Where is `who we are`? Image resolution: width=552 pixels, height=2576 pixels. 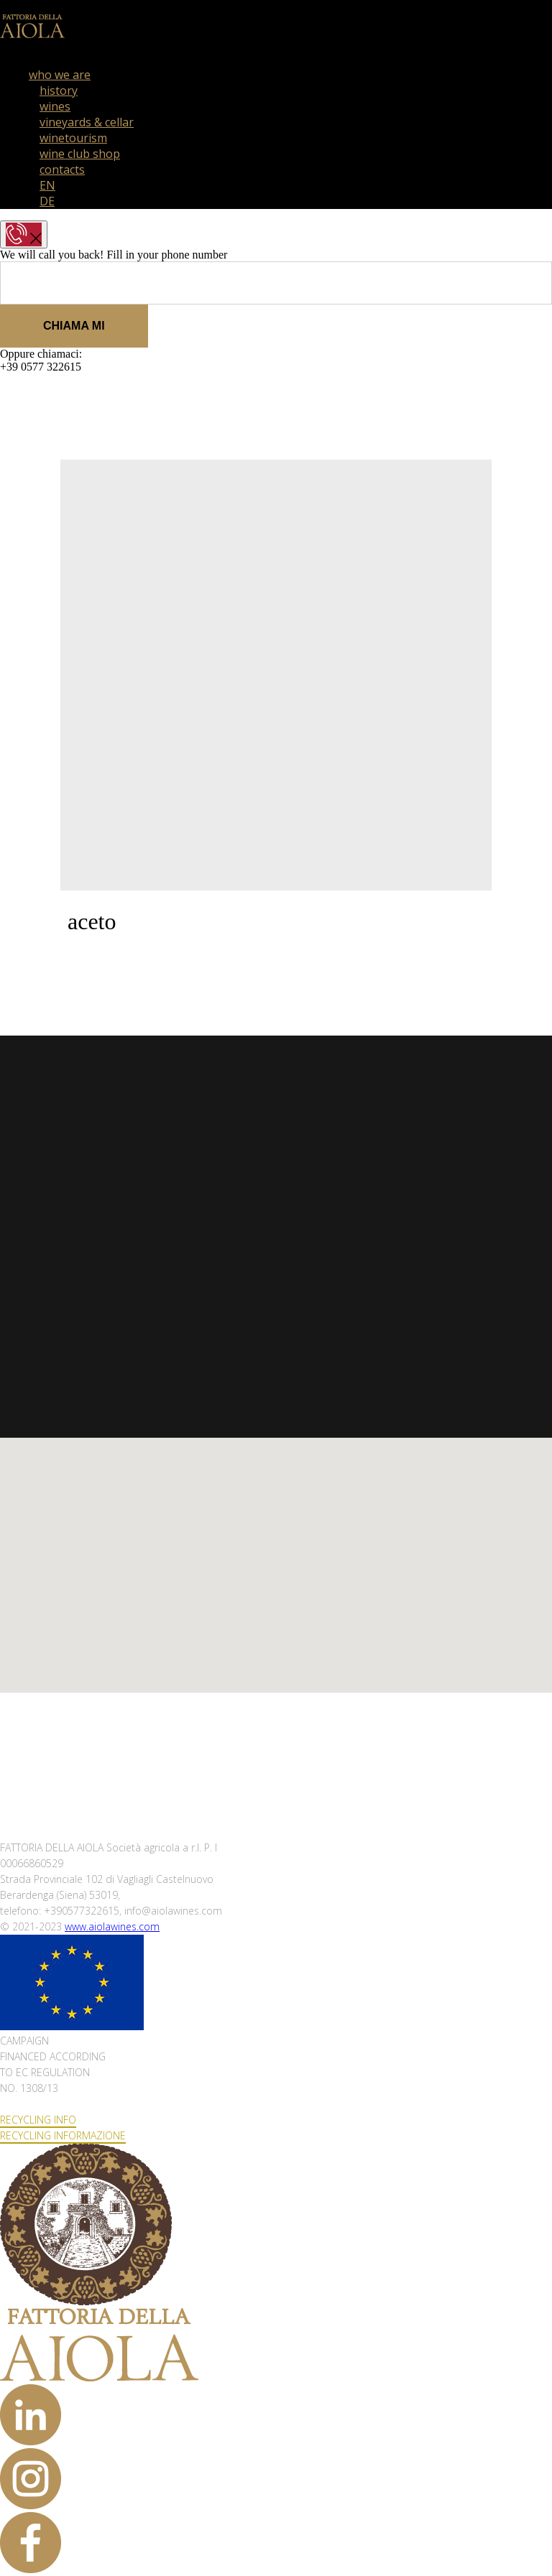 who we are is located at coordinates (60, 75).